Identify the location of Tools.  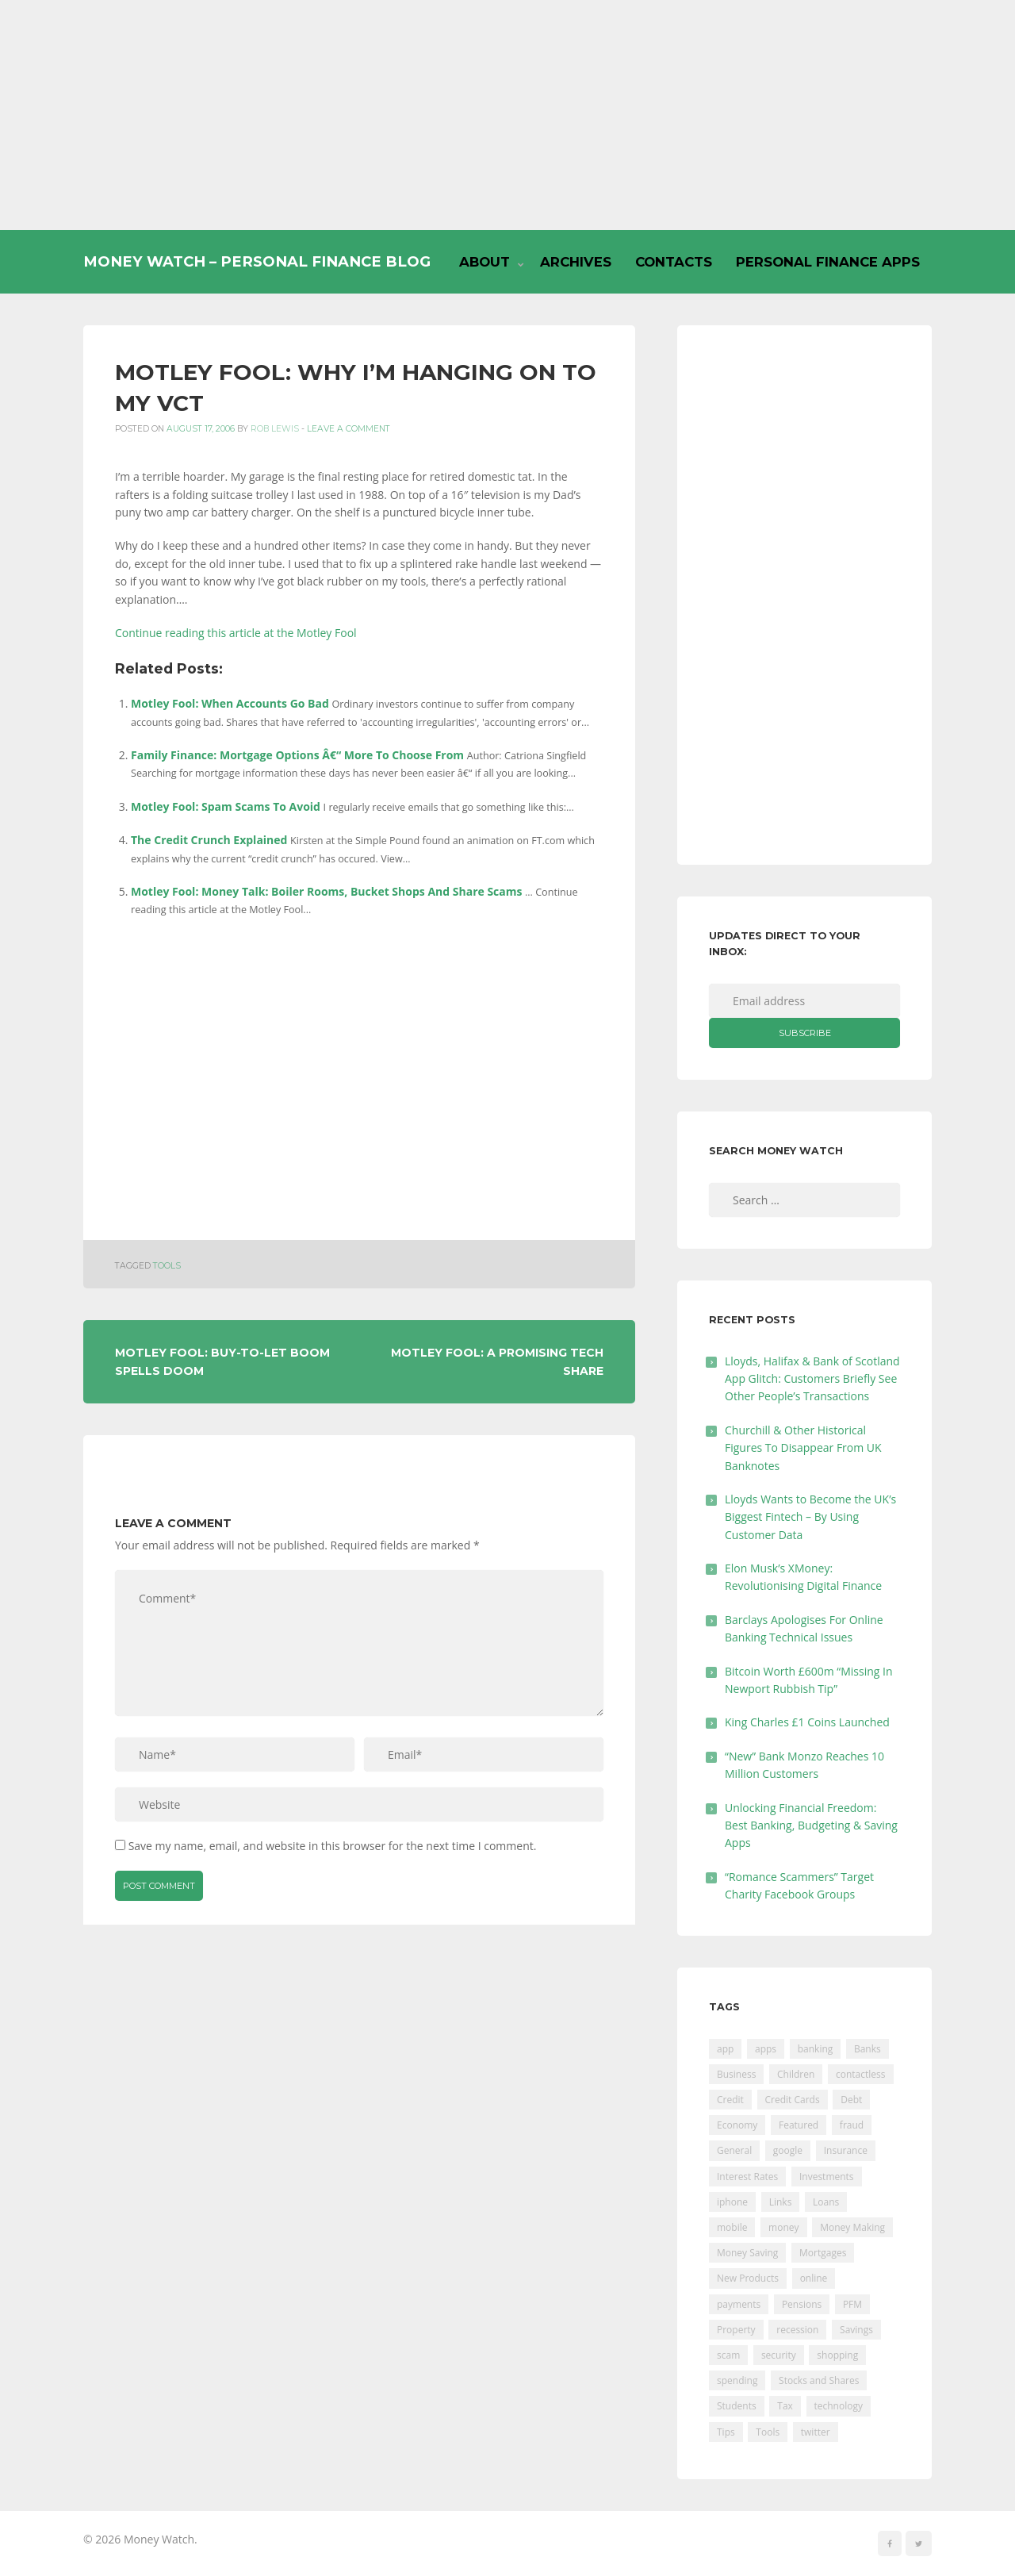
(167, 1266).